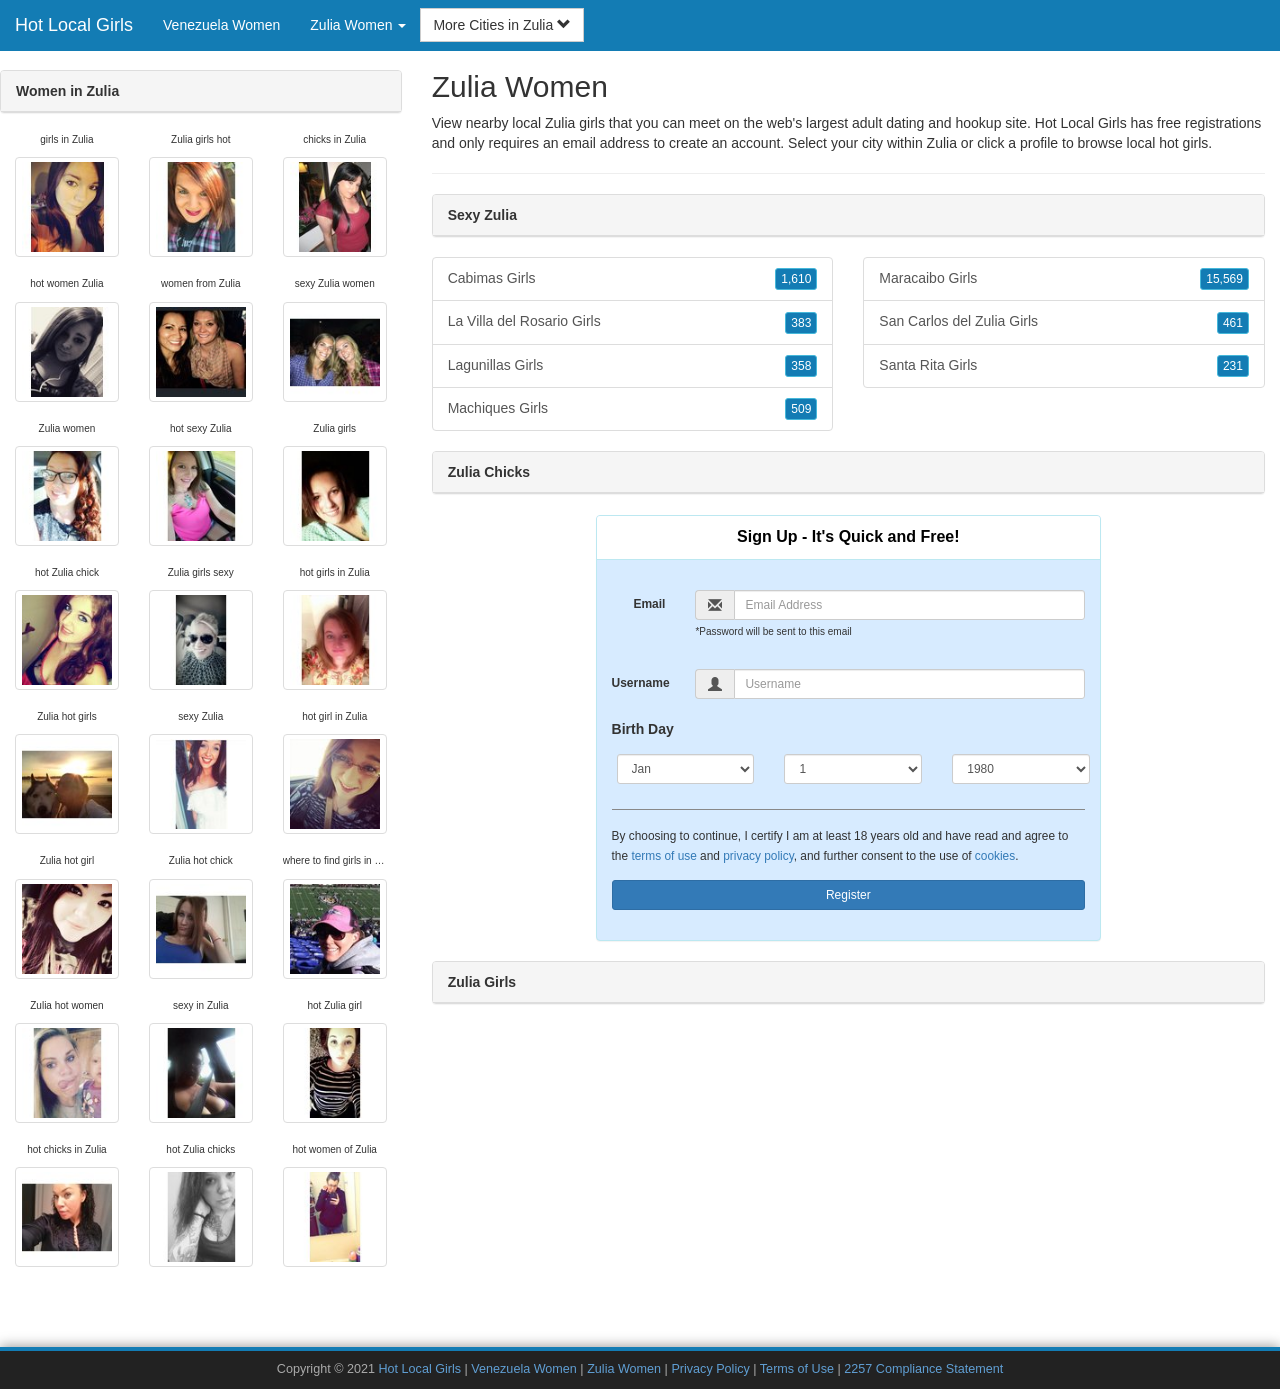 The width and height of the screenshot is (1280, 1389). I want to click on 383, so click(801, 323).